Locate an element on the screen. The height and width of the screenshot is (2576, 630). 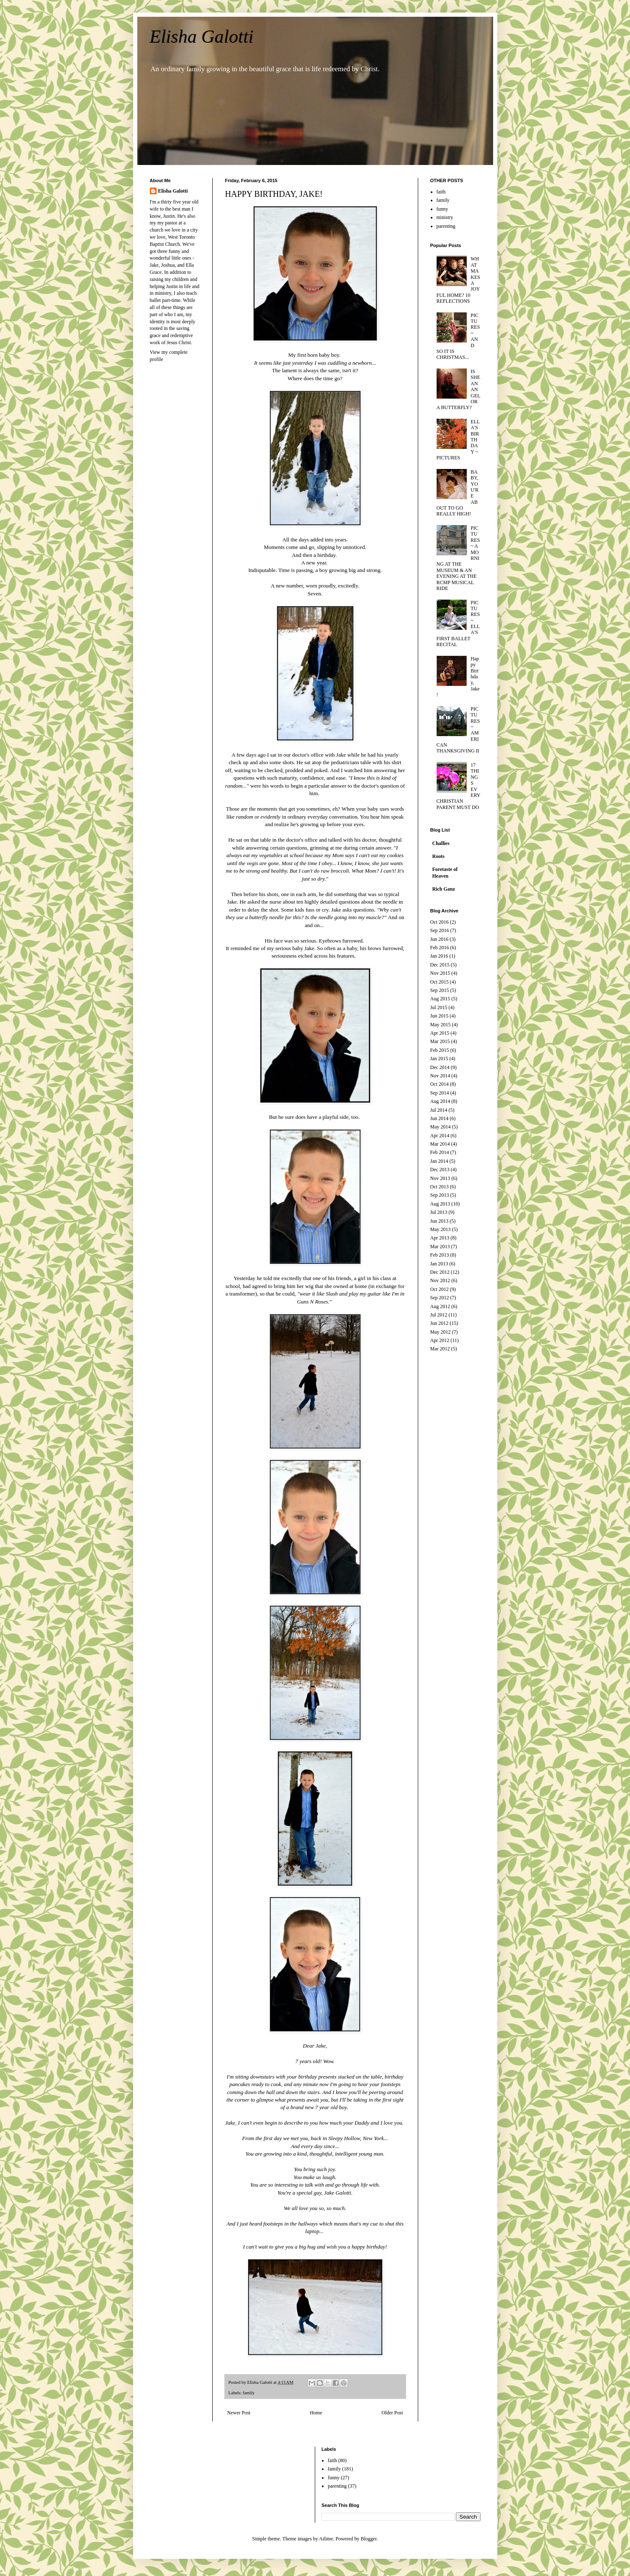
Jan 2016 is located at coordinates (439, 956).